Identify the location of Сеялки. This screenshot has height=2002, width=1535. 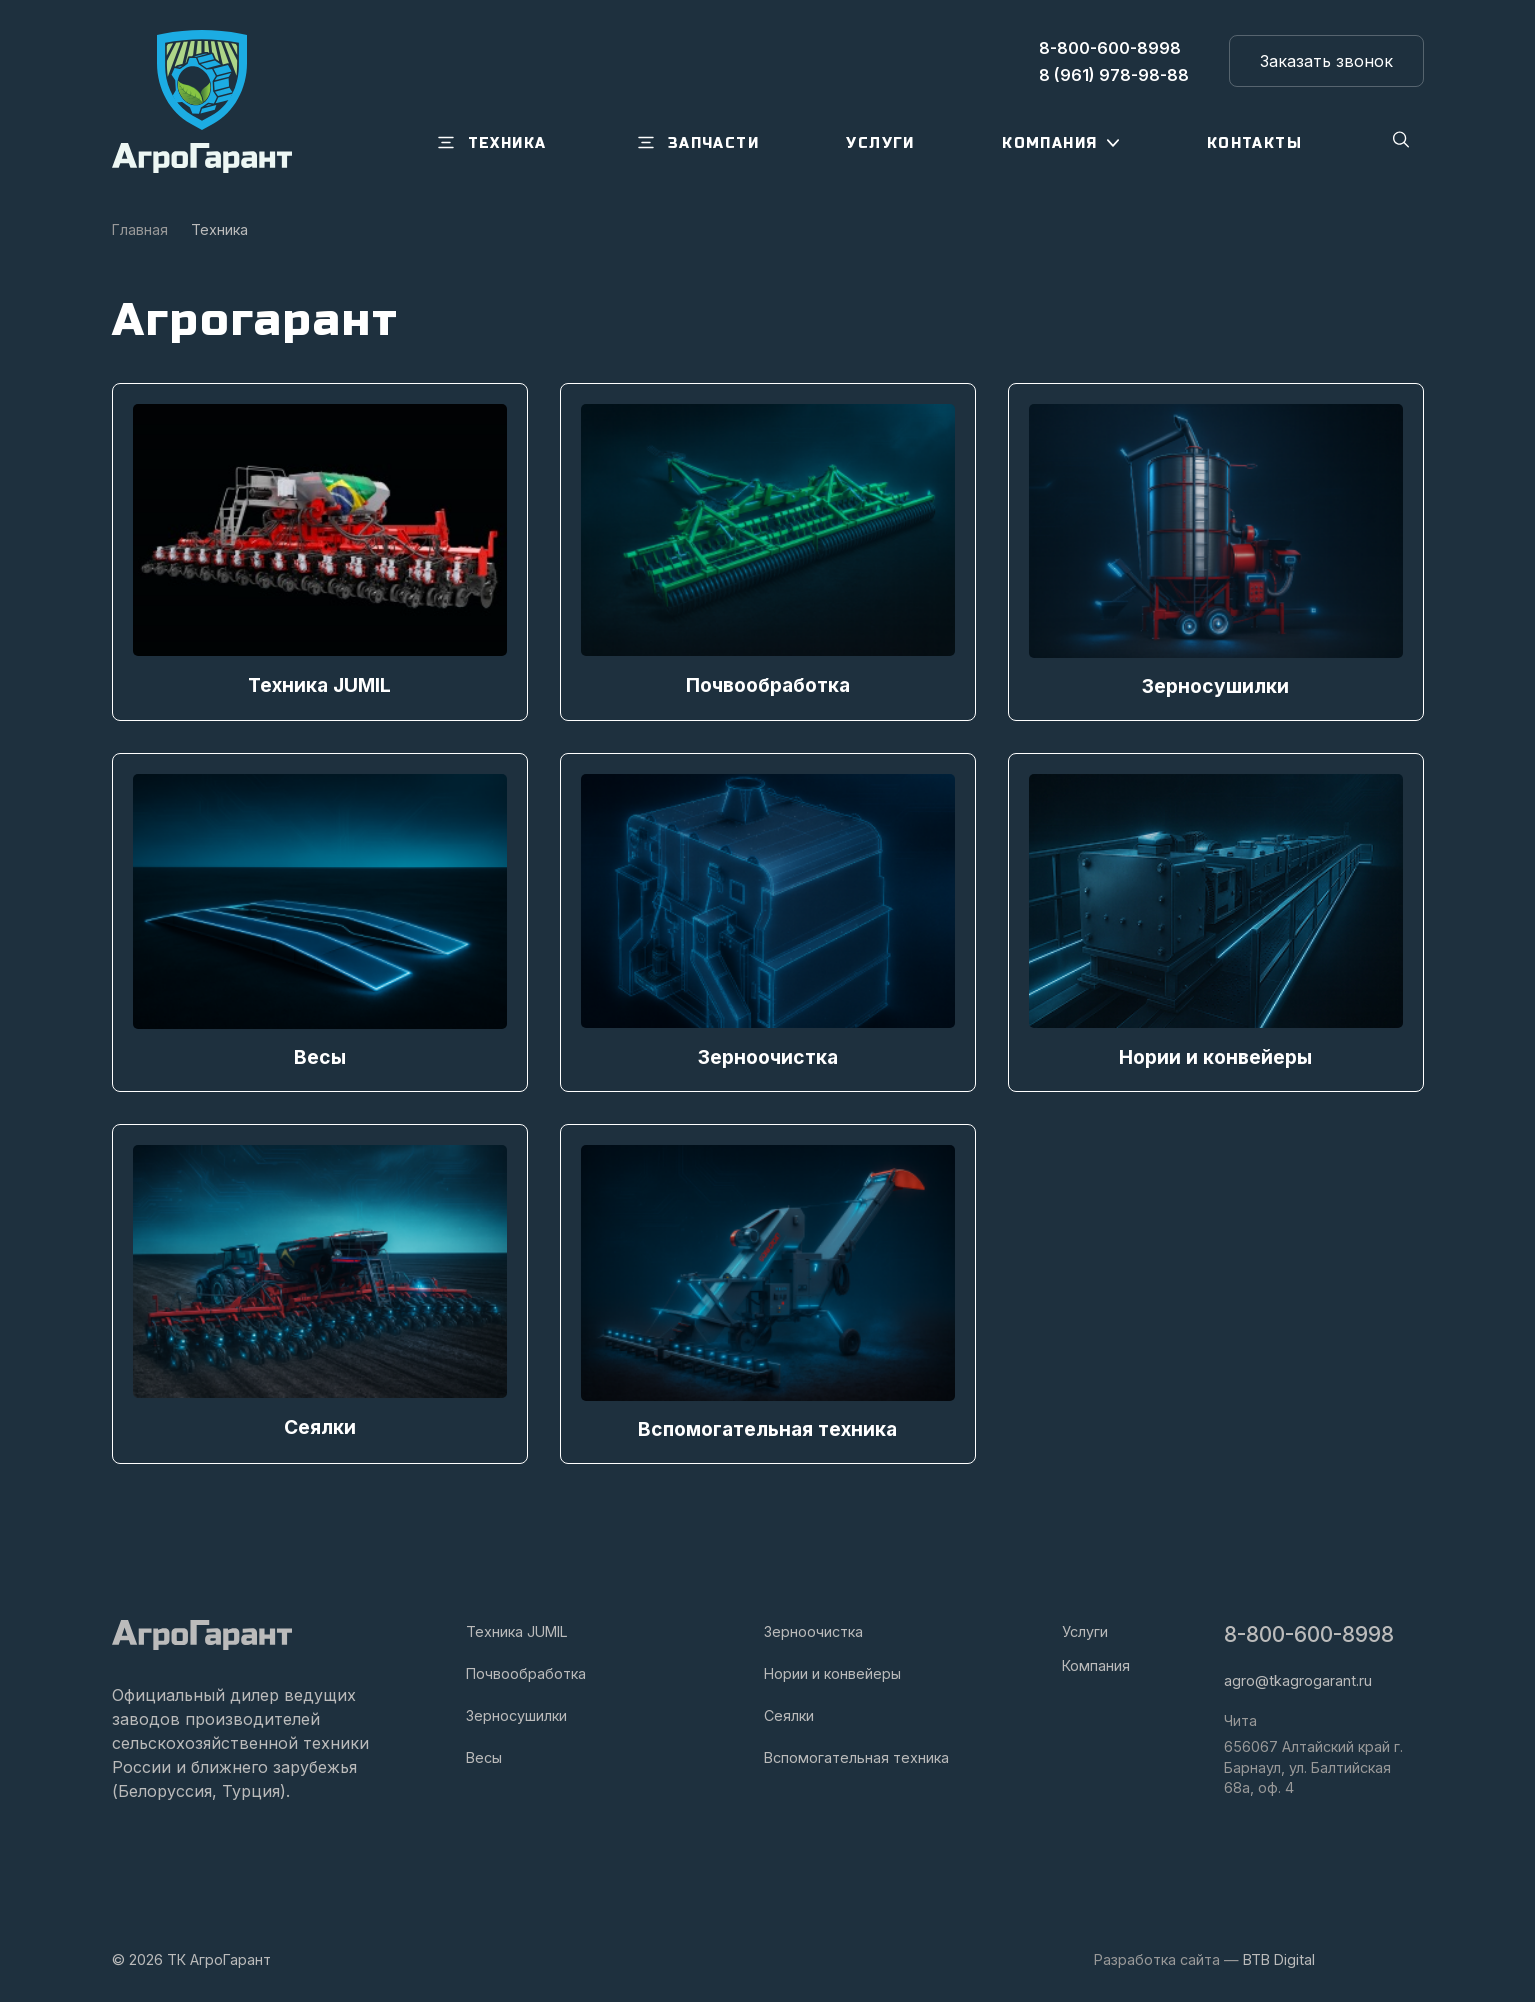
(789, 1712).